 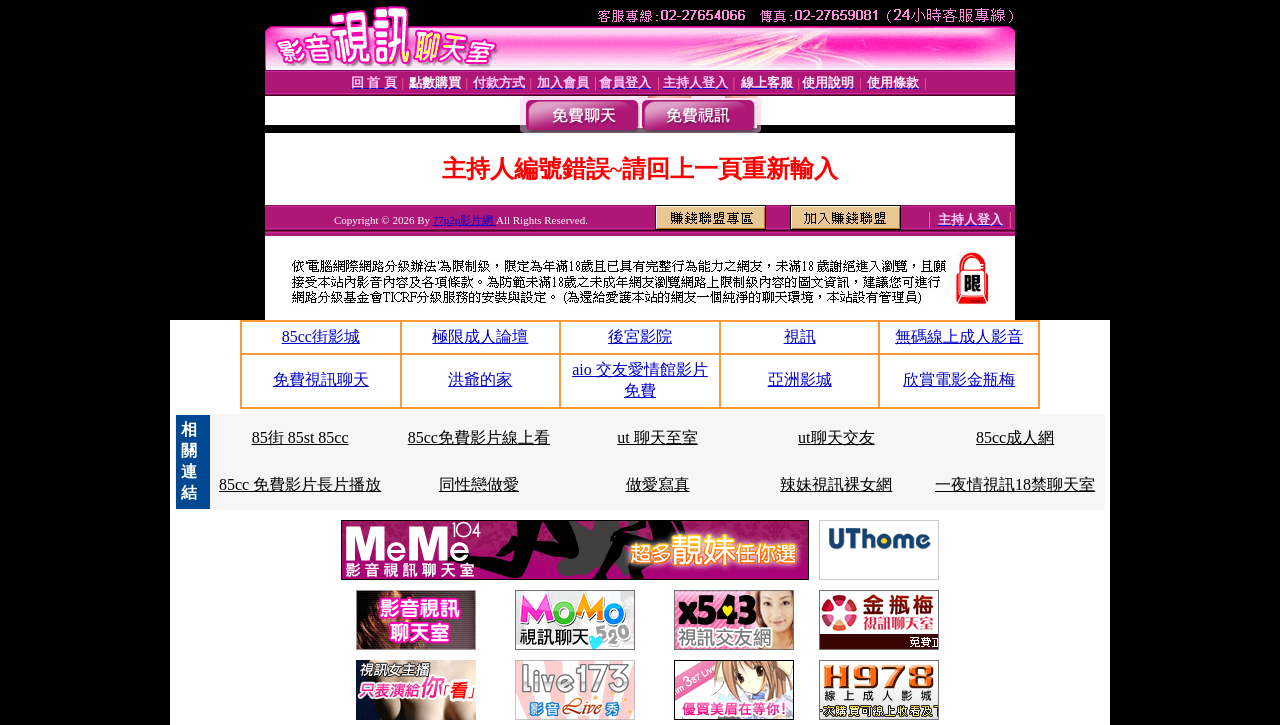 I want to click on 85cc成人網, so click(x=1015, y=437).